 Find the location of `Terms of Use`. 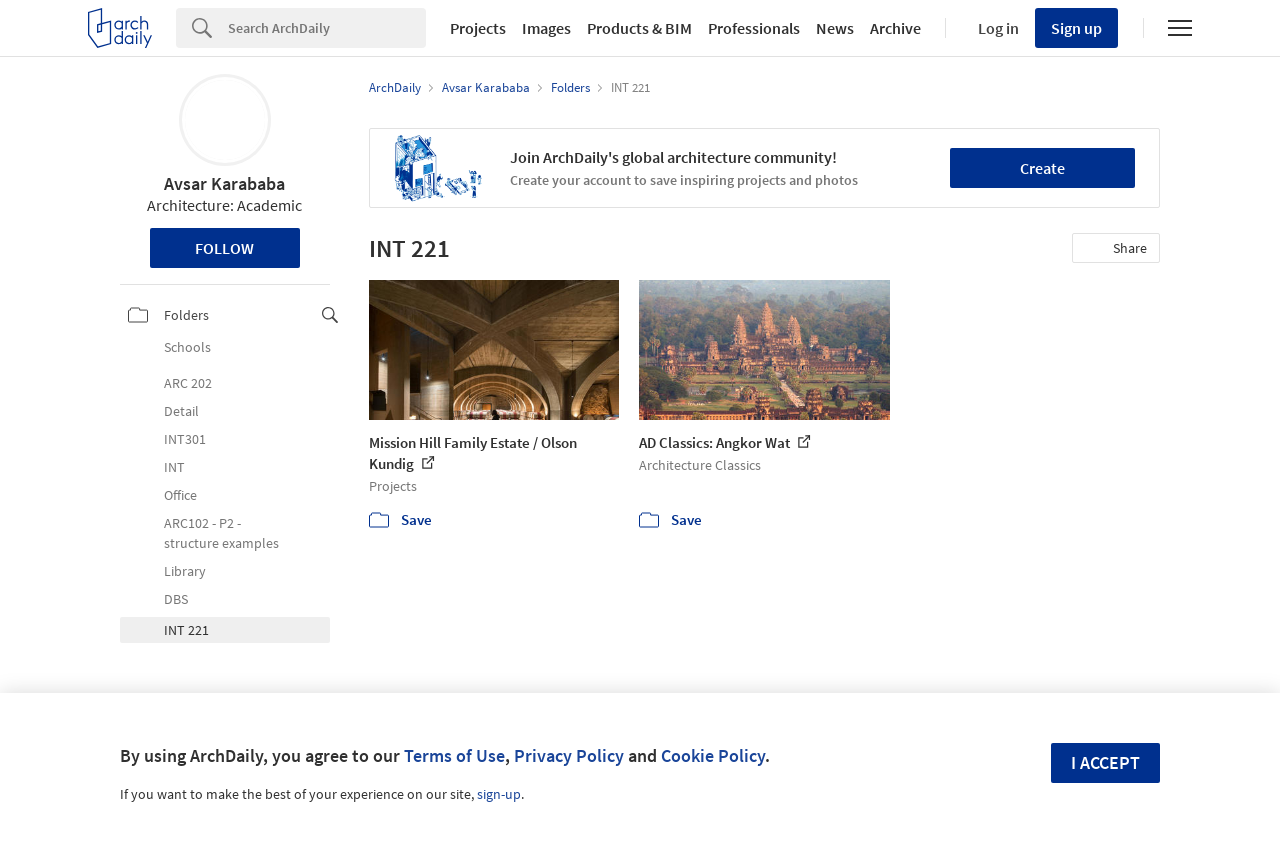

Terms of Use is located at coordinates (454, 755).